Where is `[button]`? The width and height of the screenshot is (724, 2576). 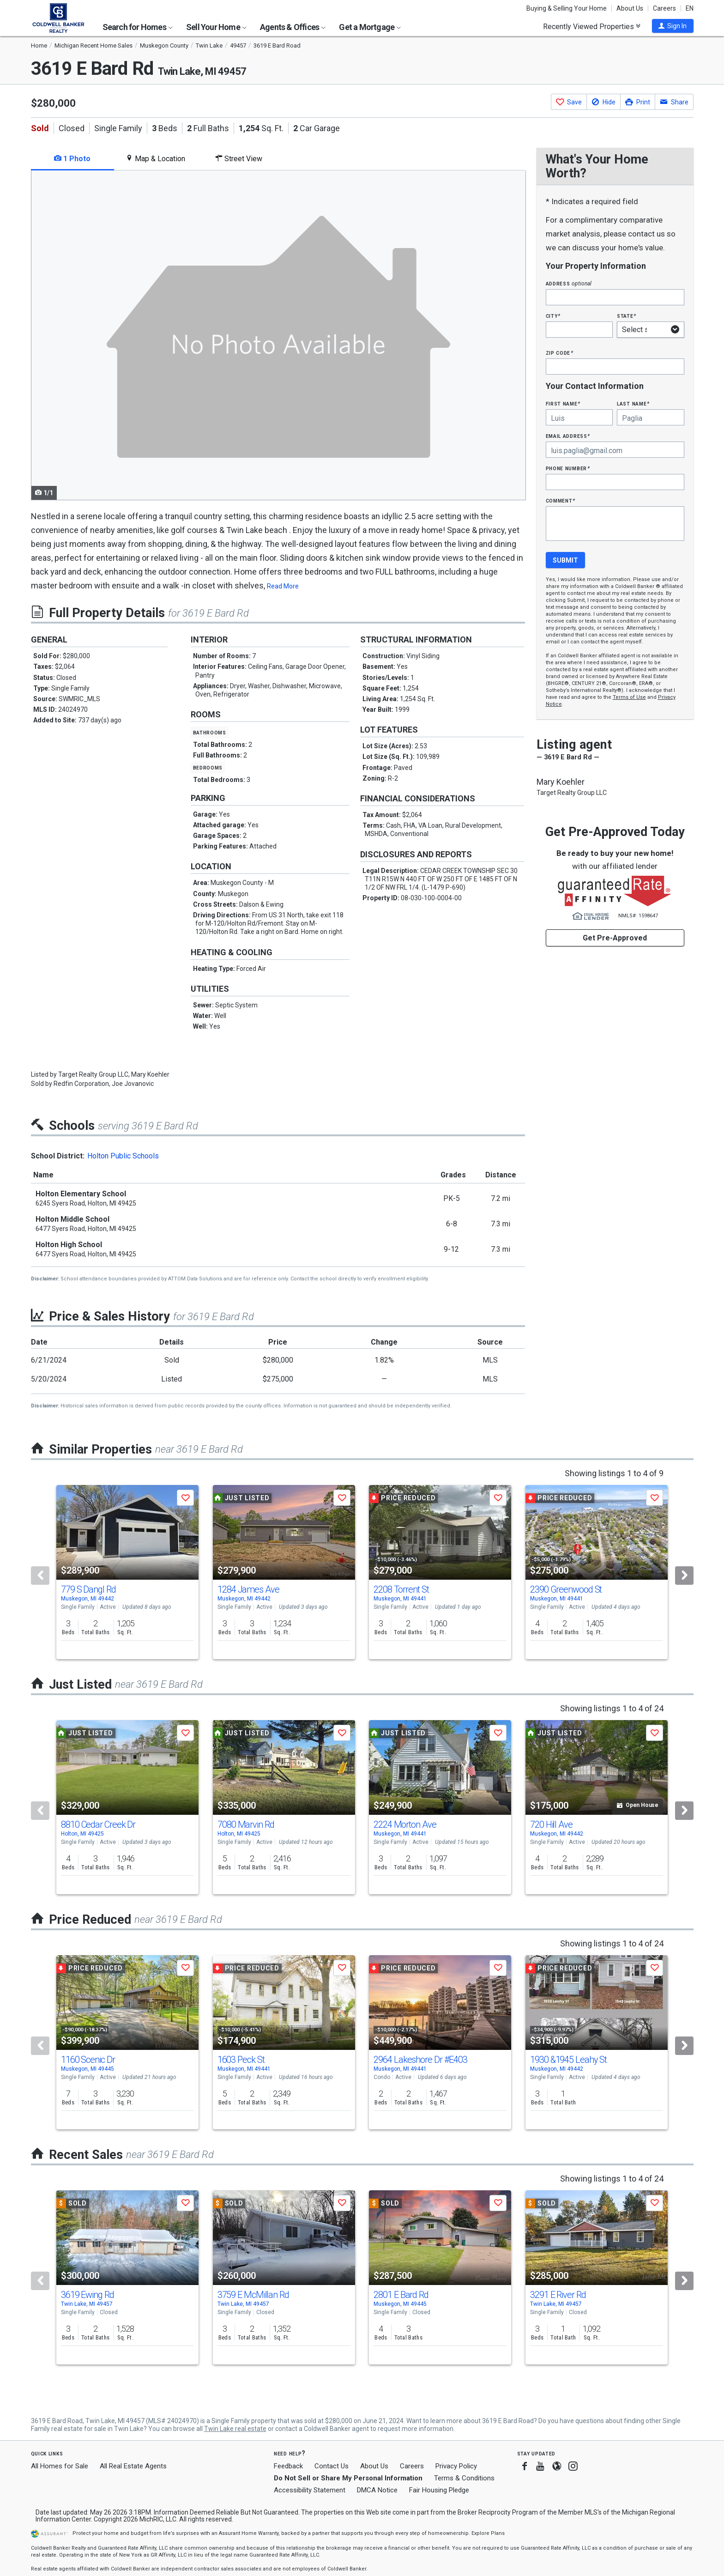
[button] is located at coordinates (673, 26).